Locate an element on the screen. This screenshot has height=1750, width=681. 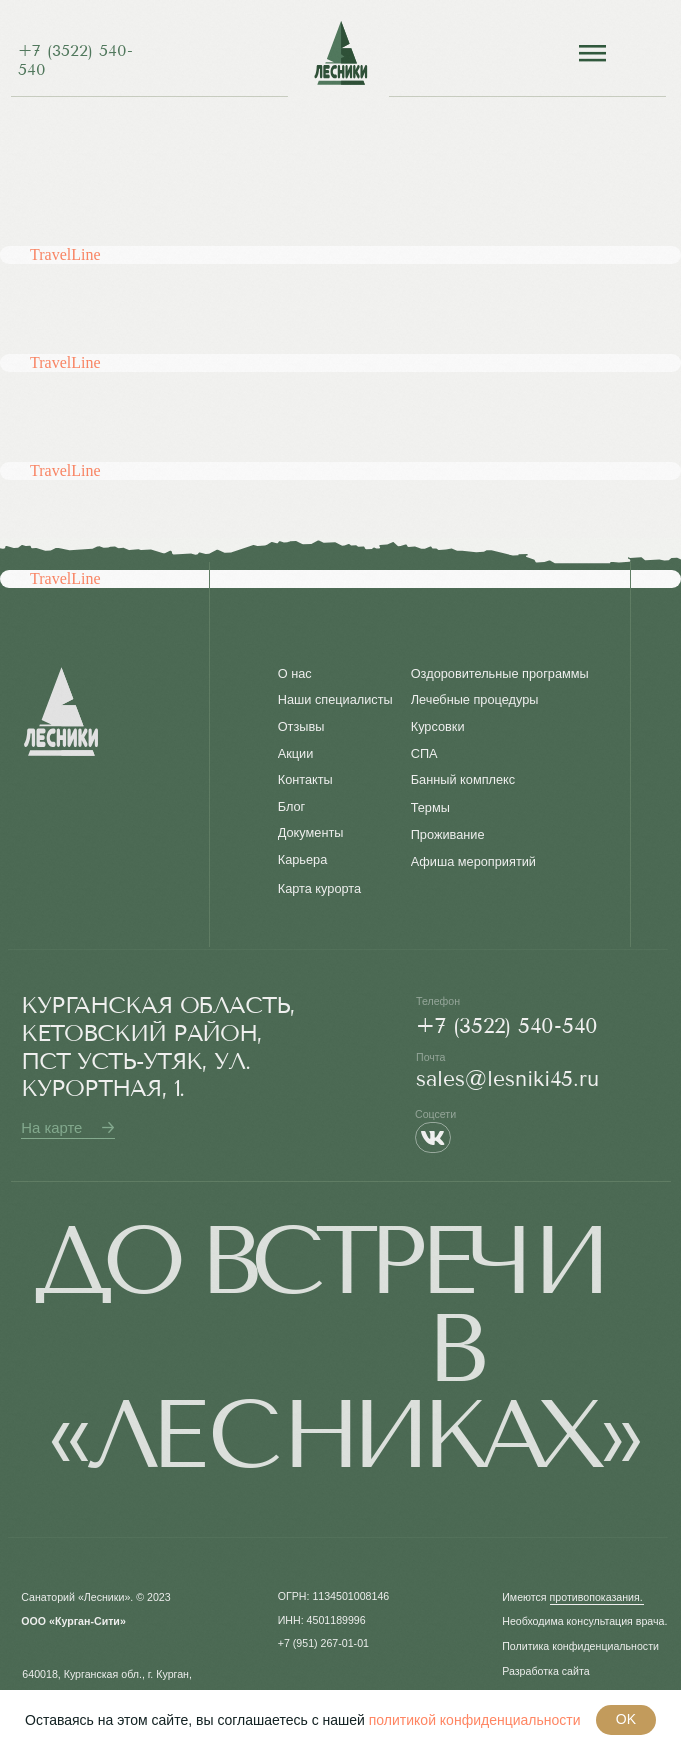
[img] is located at coordinates (340, 53).